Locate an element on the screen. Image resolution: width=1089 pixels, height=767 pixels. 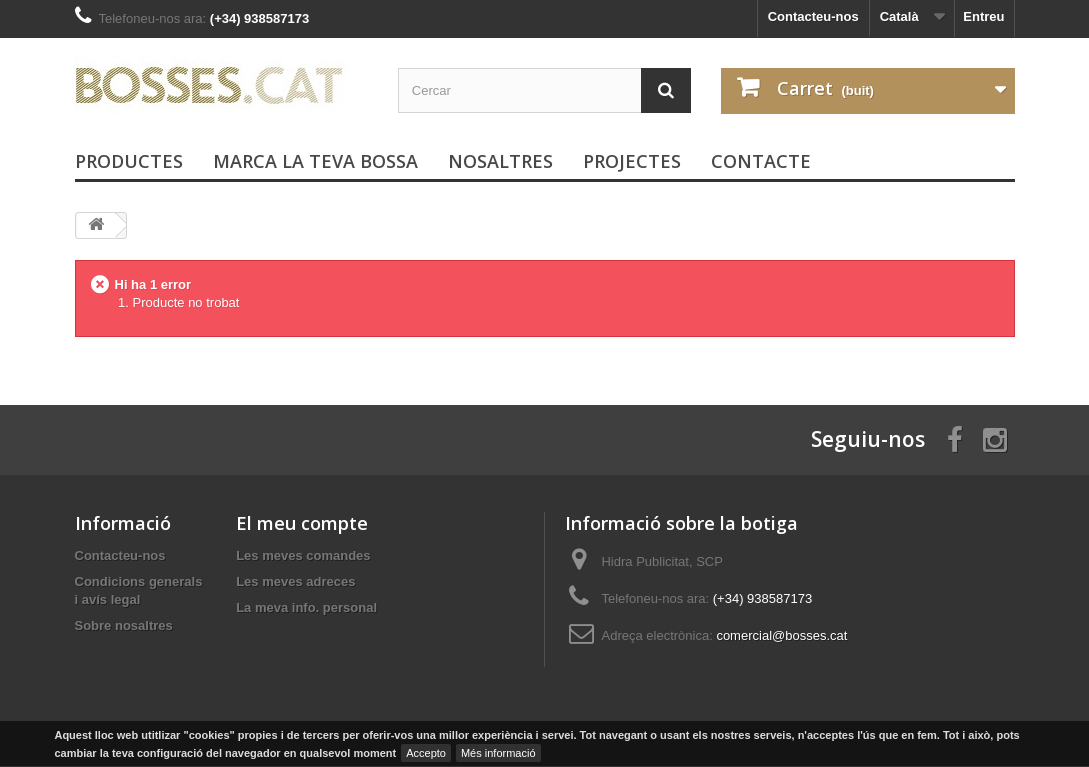
Accepto is located at coordinates (426, 753).